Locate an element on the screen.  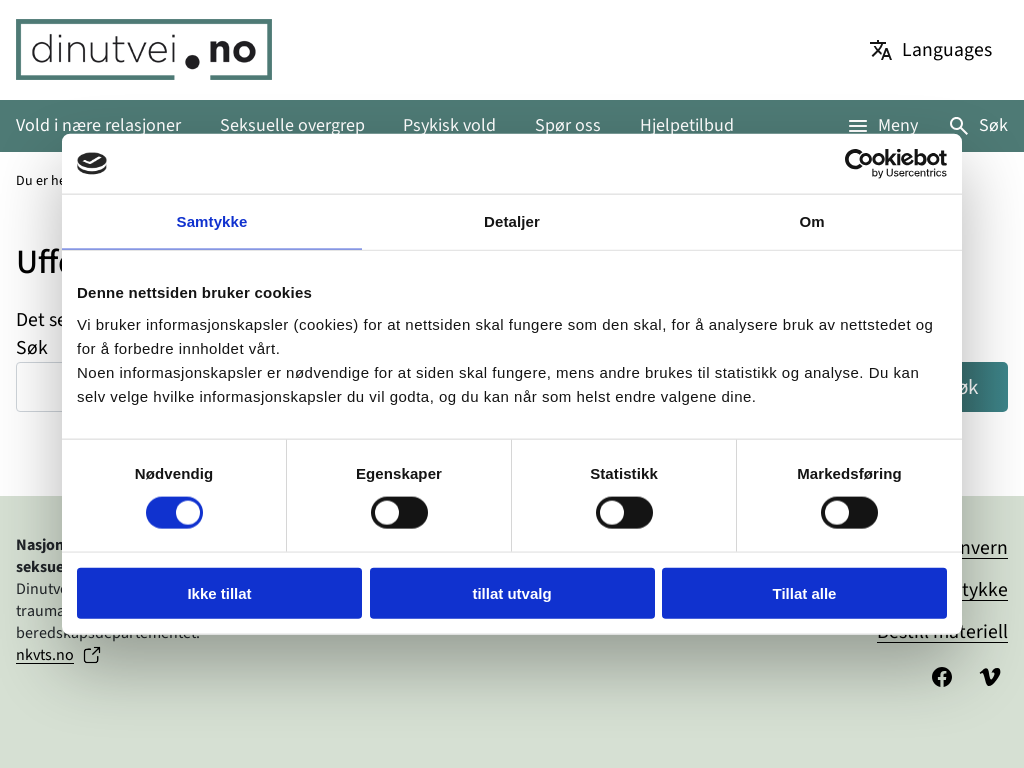
Seksuelle overgrep is located at coordinates (292, 125).